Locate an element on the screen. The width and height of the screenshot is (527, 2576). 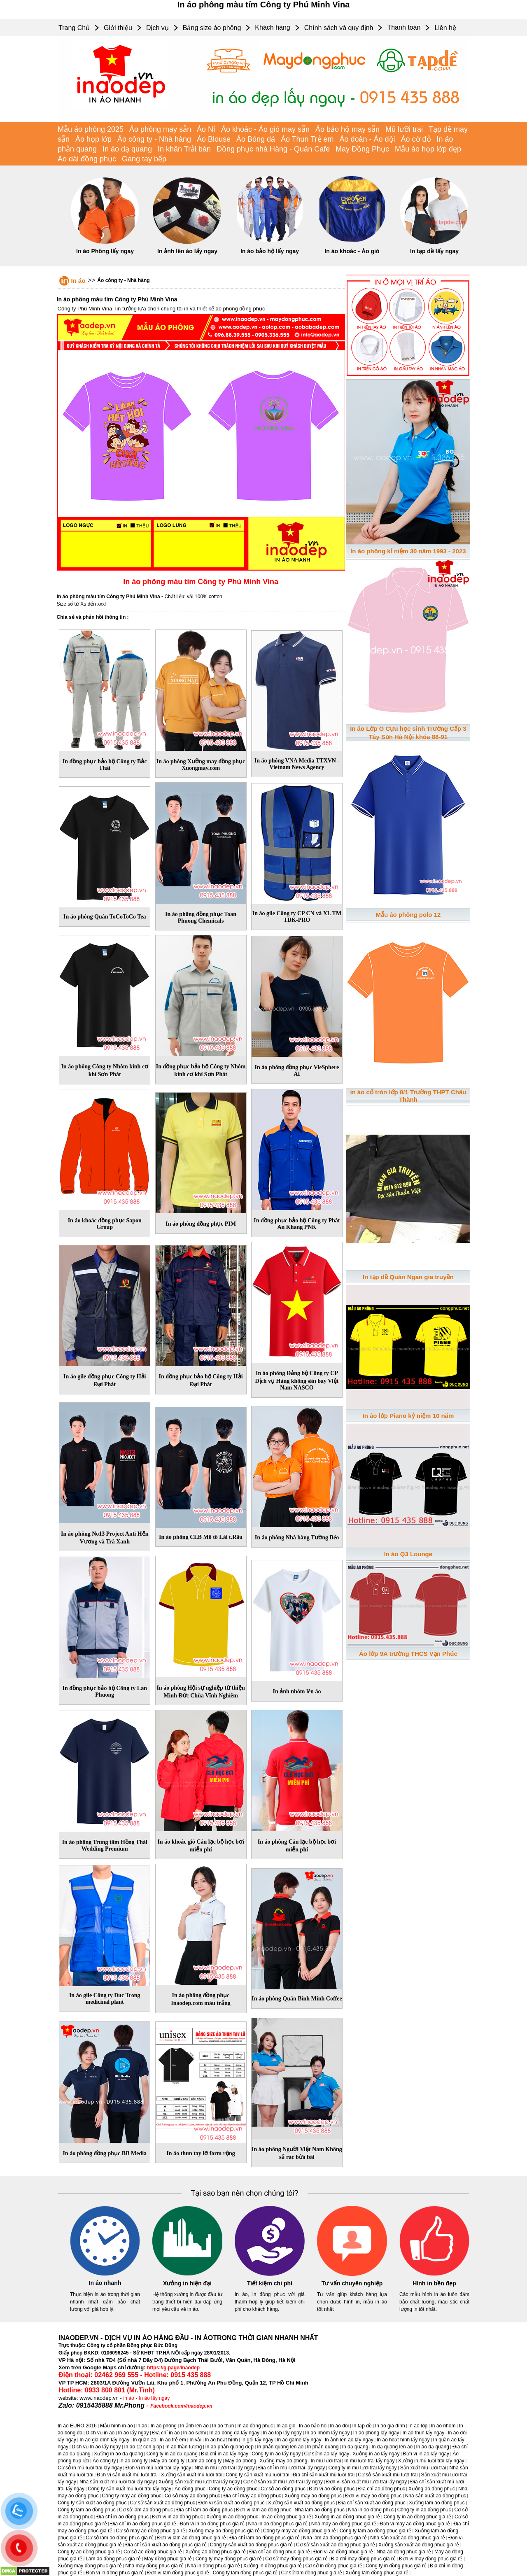
Địa chỉ in mũ lưỡi trai lấy ngay is located at coordinates (291, 2468).